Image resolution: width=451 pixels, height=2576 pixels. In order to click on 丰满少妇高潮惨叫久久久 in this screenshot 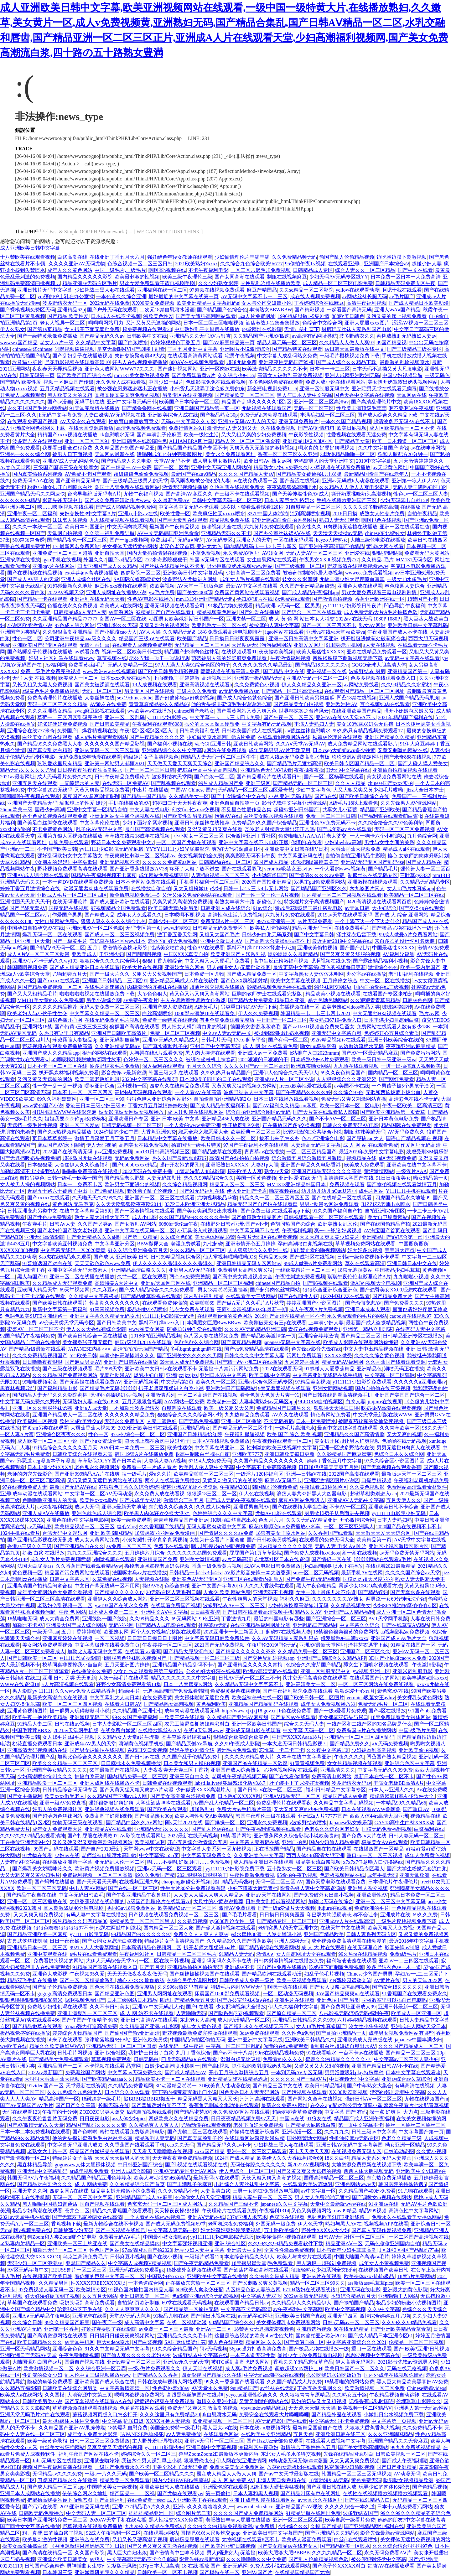, I will do `click(127, 1355)`.